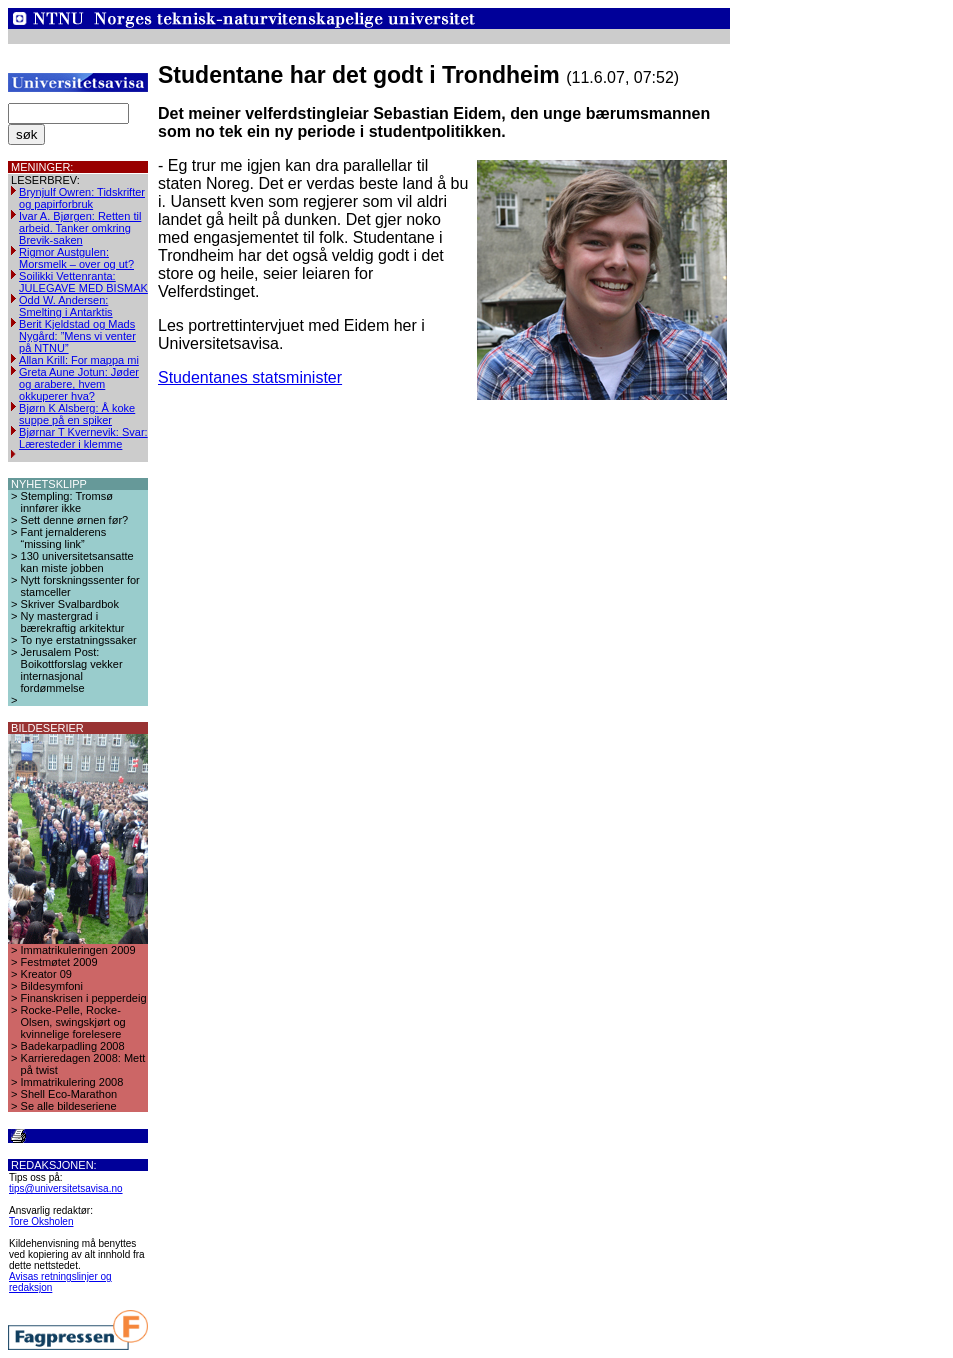 The width and height of the screenshot is (953, 1358). Describe the element at coordinates (75, 520) in the screenshot. I see `Sett denne ørnen før?` at that location.